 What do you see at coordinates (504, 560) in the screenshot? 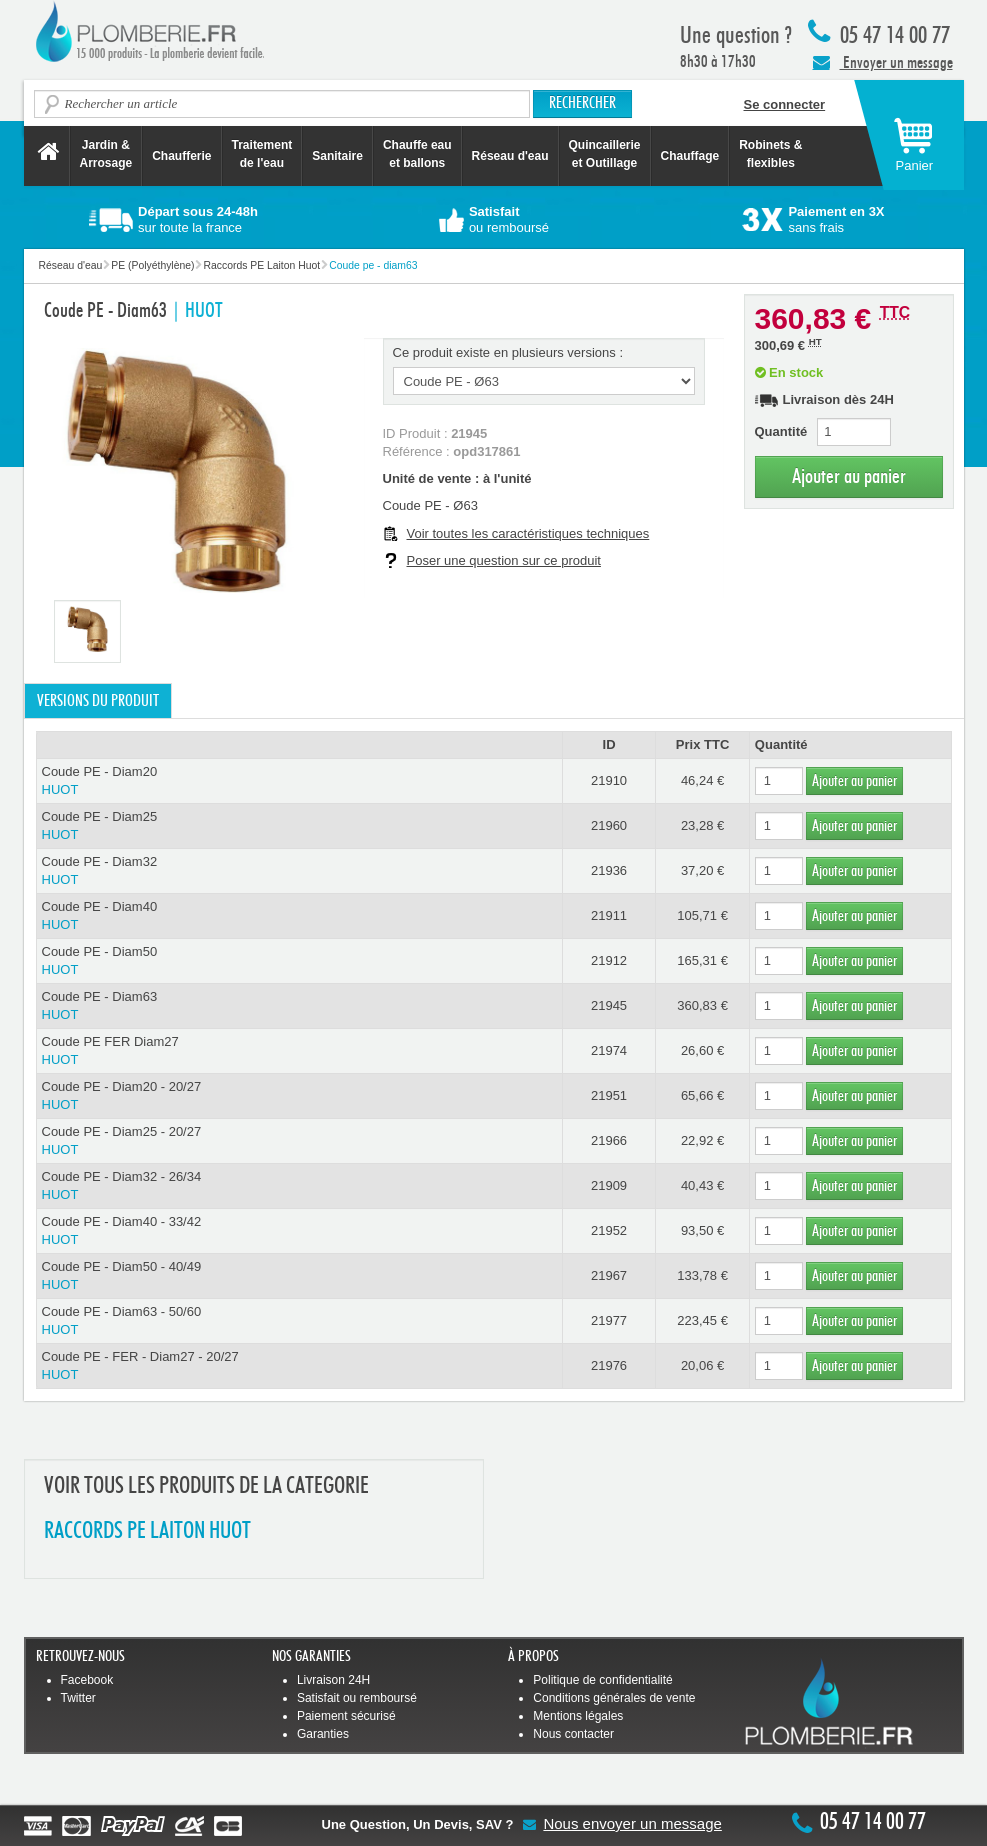
I see `Poser une question sur ce produit` at bounding box center [504, 560].